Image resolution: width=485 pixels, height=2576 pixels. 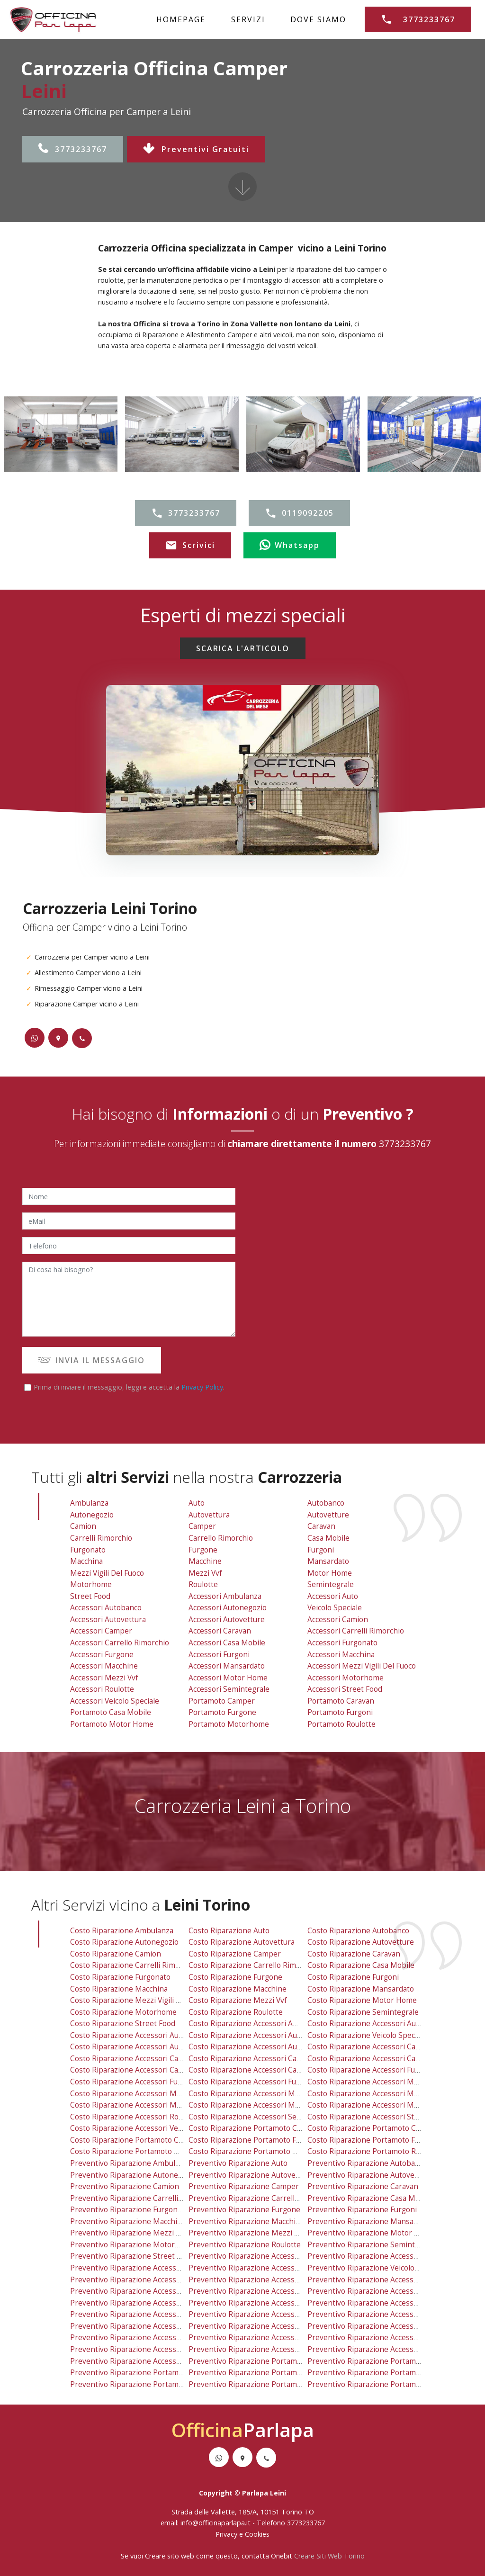 I want to click on costo riparazione accessori macchine, so click(x=136, y=2094).